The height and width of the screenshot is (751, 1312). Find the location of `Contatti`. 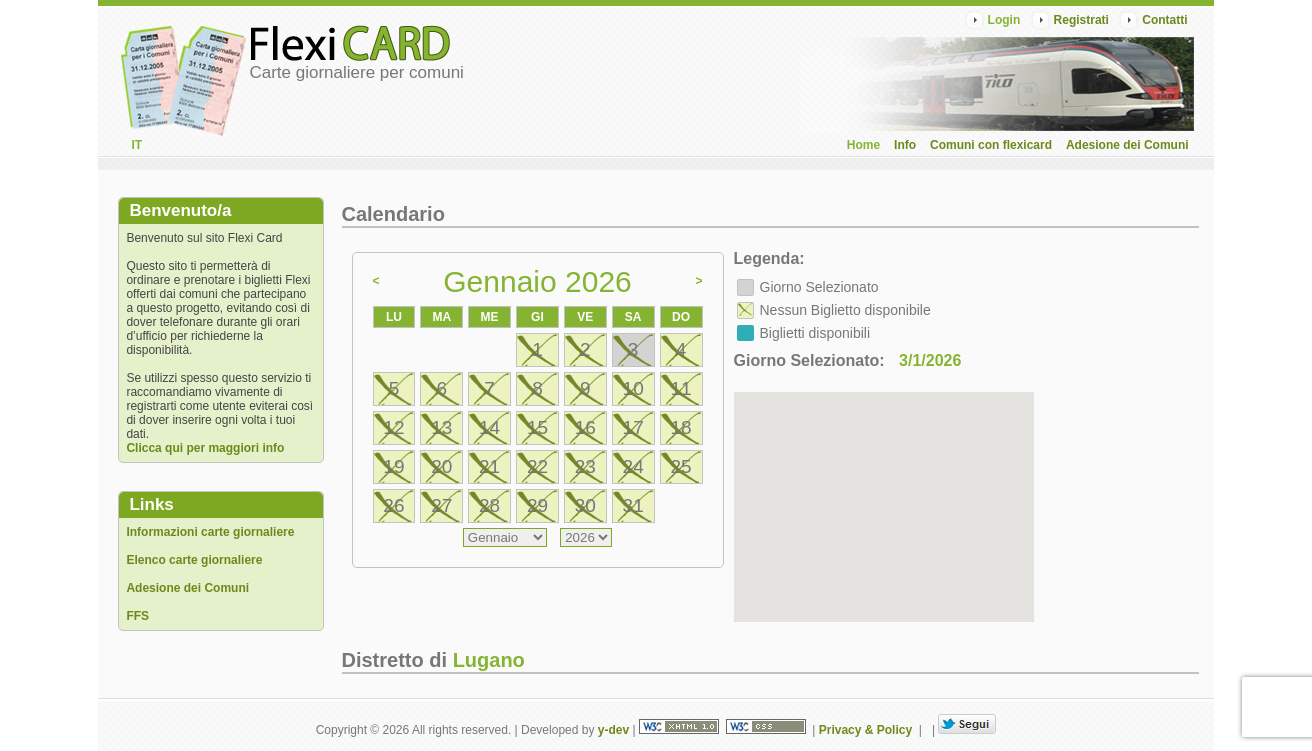

Contatti is located at coordinates (1164, 20).